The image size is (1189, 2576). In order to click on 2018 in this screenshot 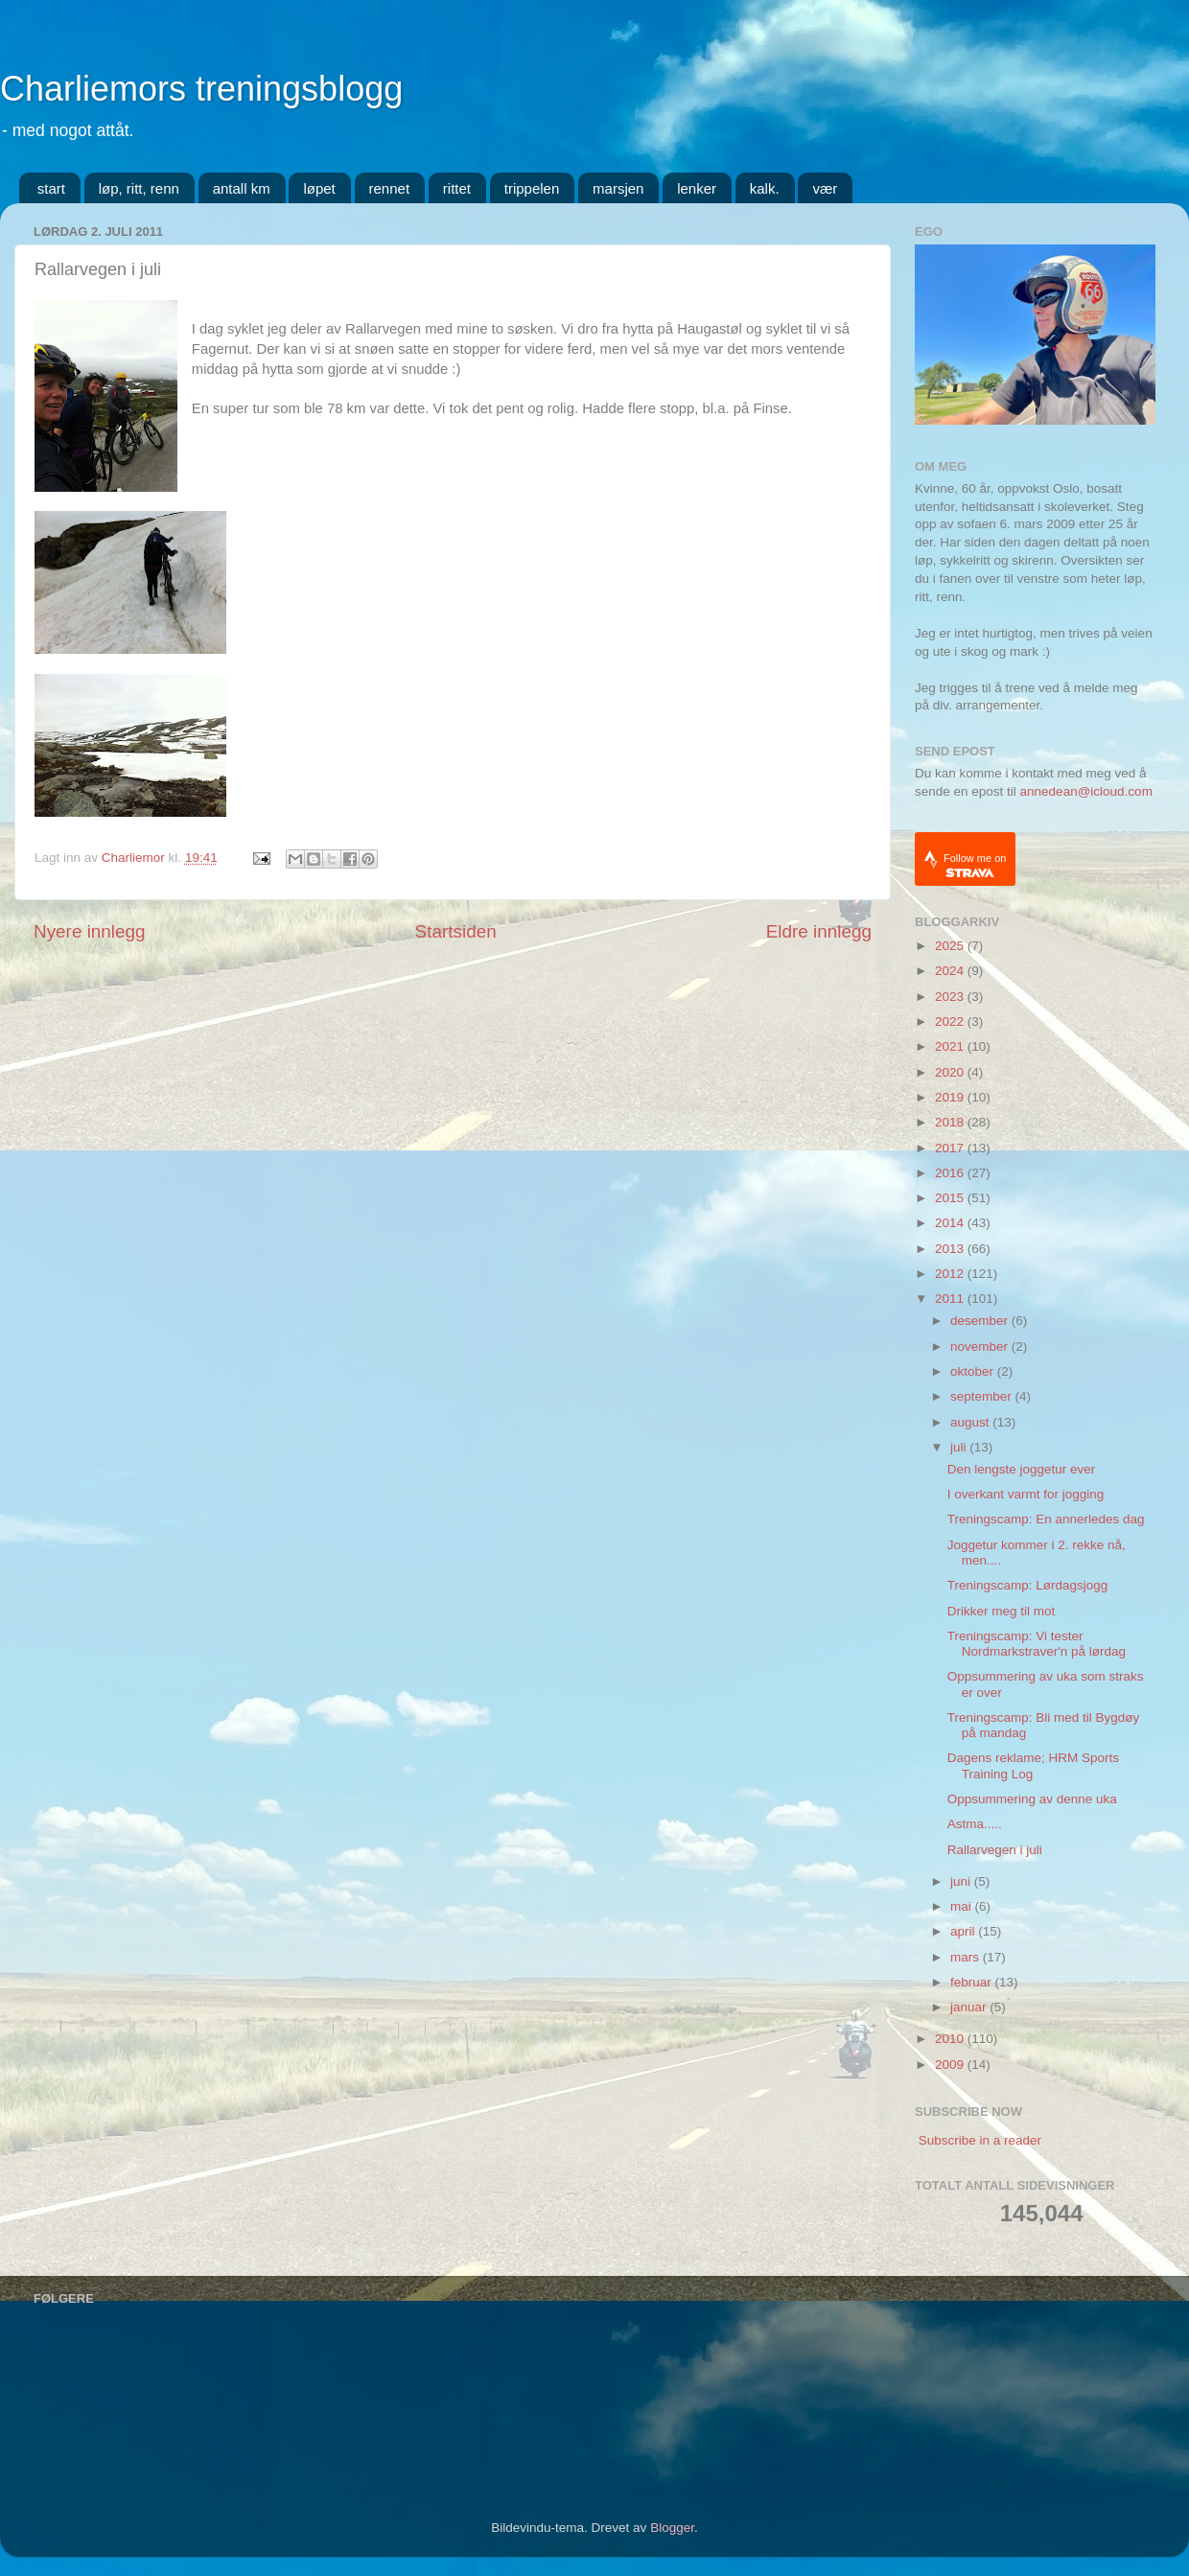, I will do `click(951, 1122)`.